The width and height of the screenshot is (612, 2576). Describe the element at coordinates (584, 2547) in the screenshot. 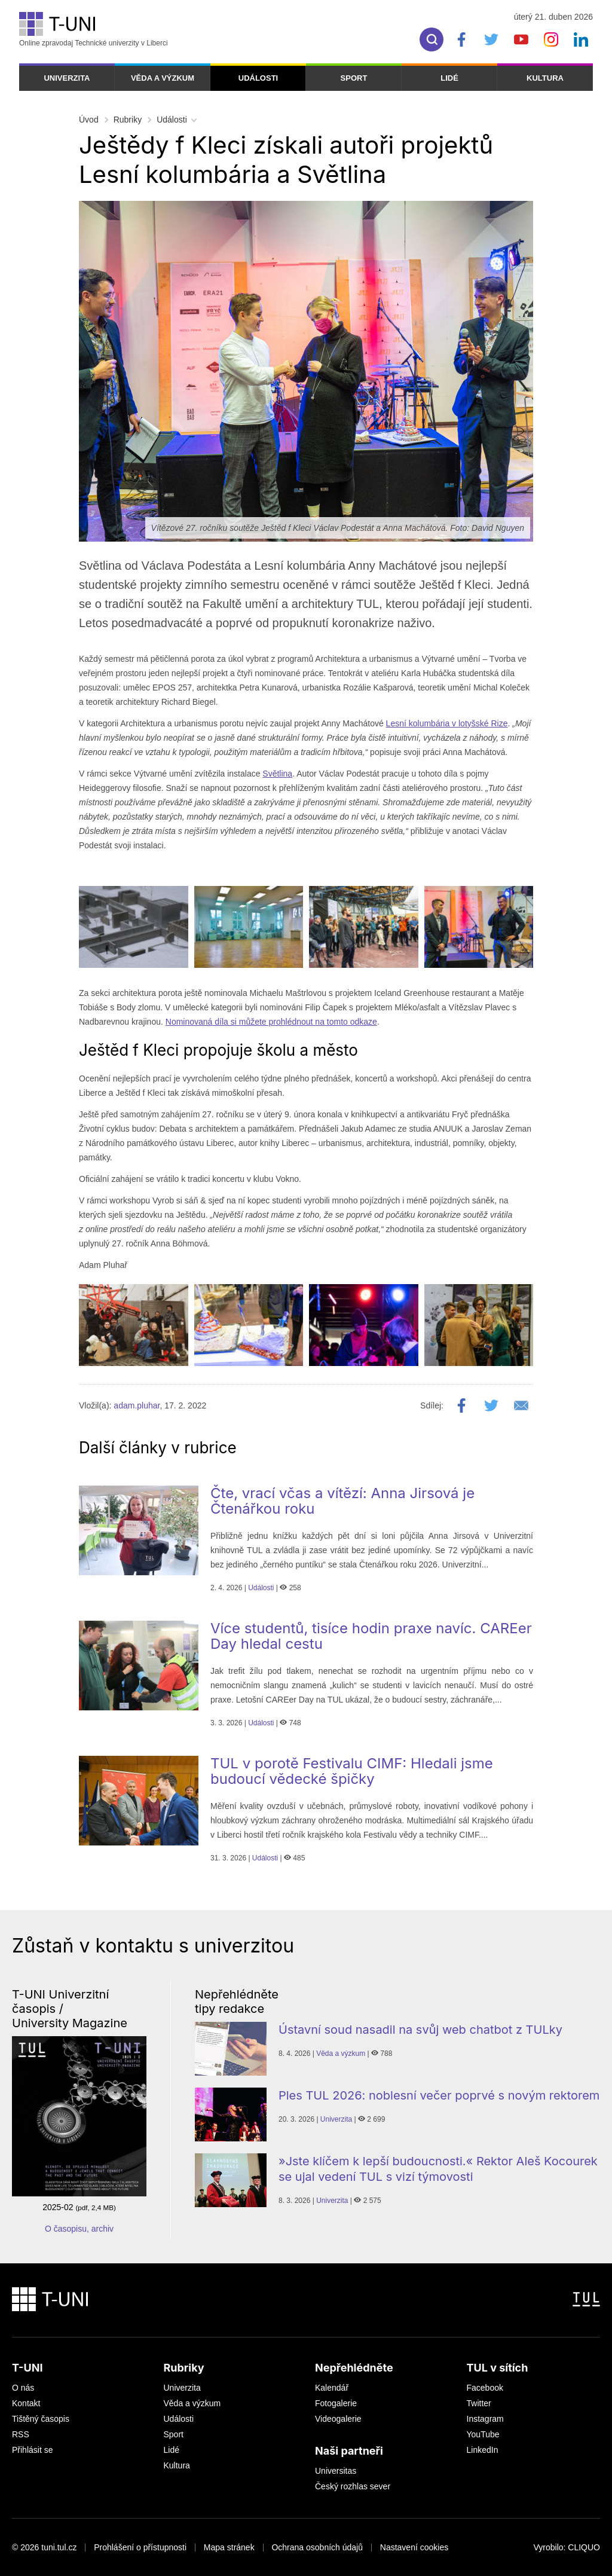

I see `CLIQUO` at that location.